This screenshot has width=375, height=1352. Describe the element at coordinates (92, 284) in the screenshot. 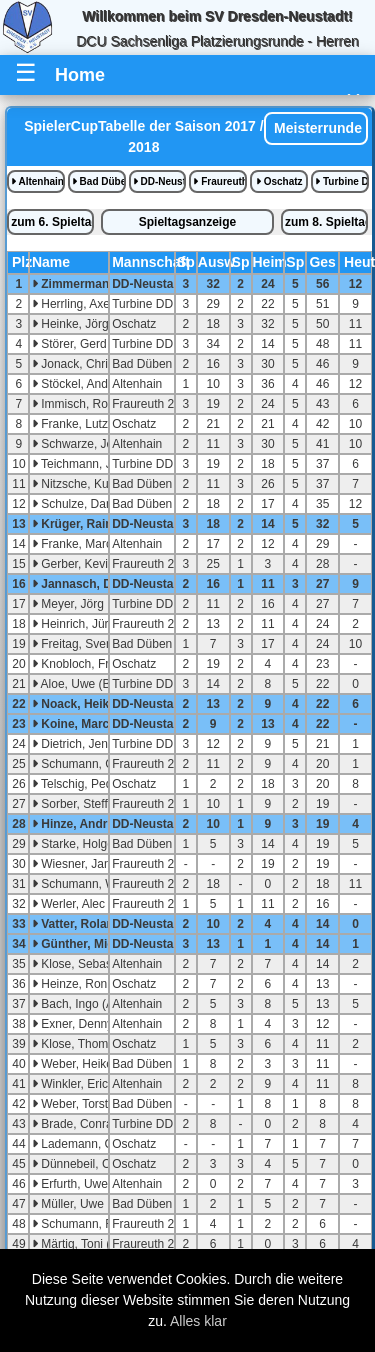

I see `Zimmermann, Sven` at that location.